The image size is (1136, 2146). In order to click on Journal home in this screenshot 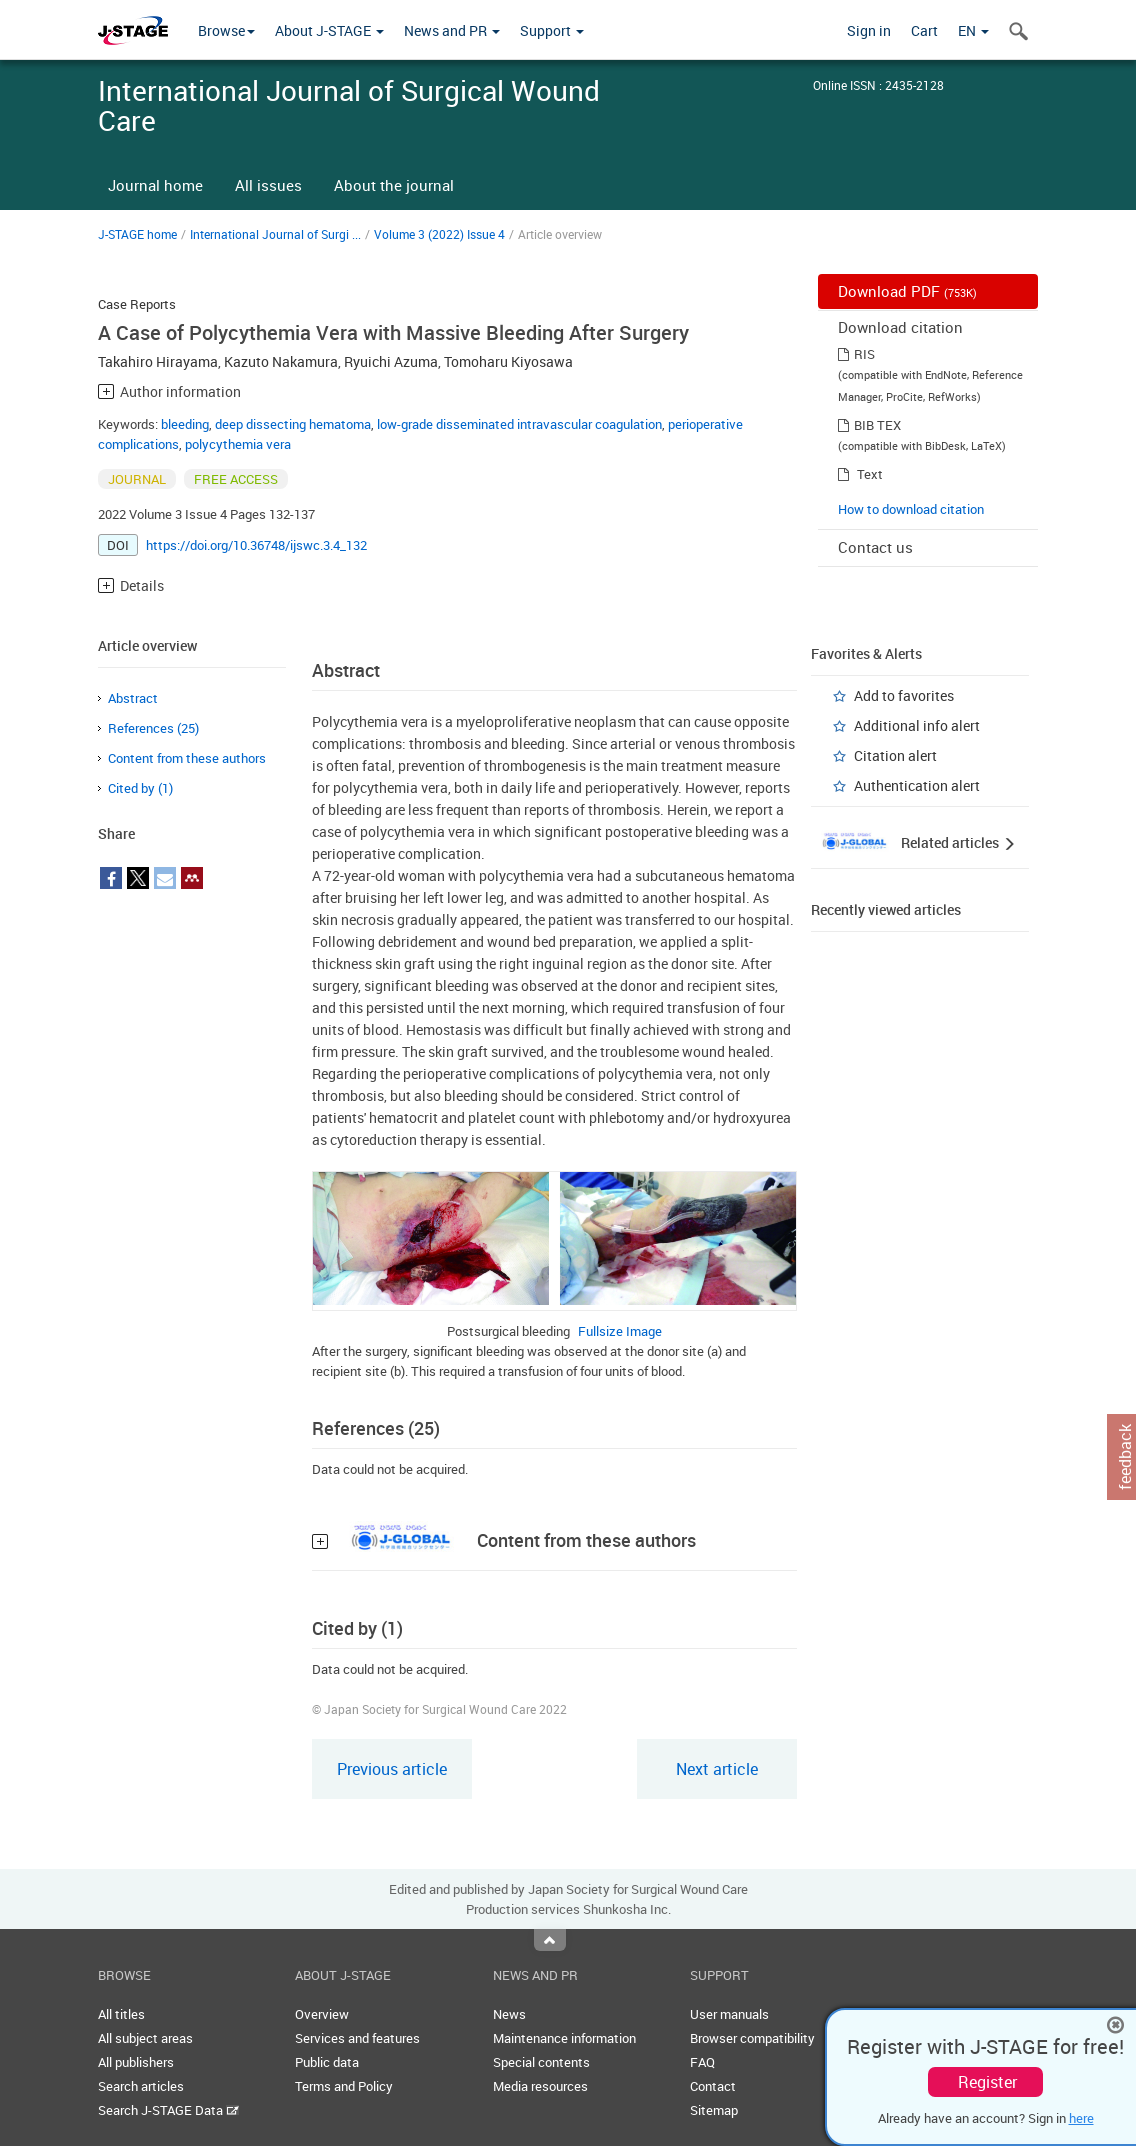, I will do `click(155, 185)`.